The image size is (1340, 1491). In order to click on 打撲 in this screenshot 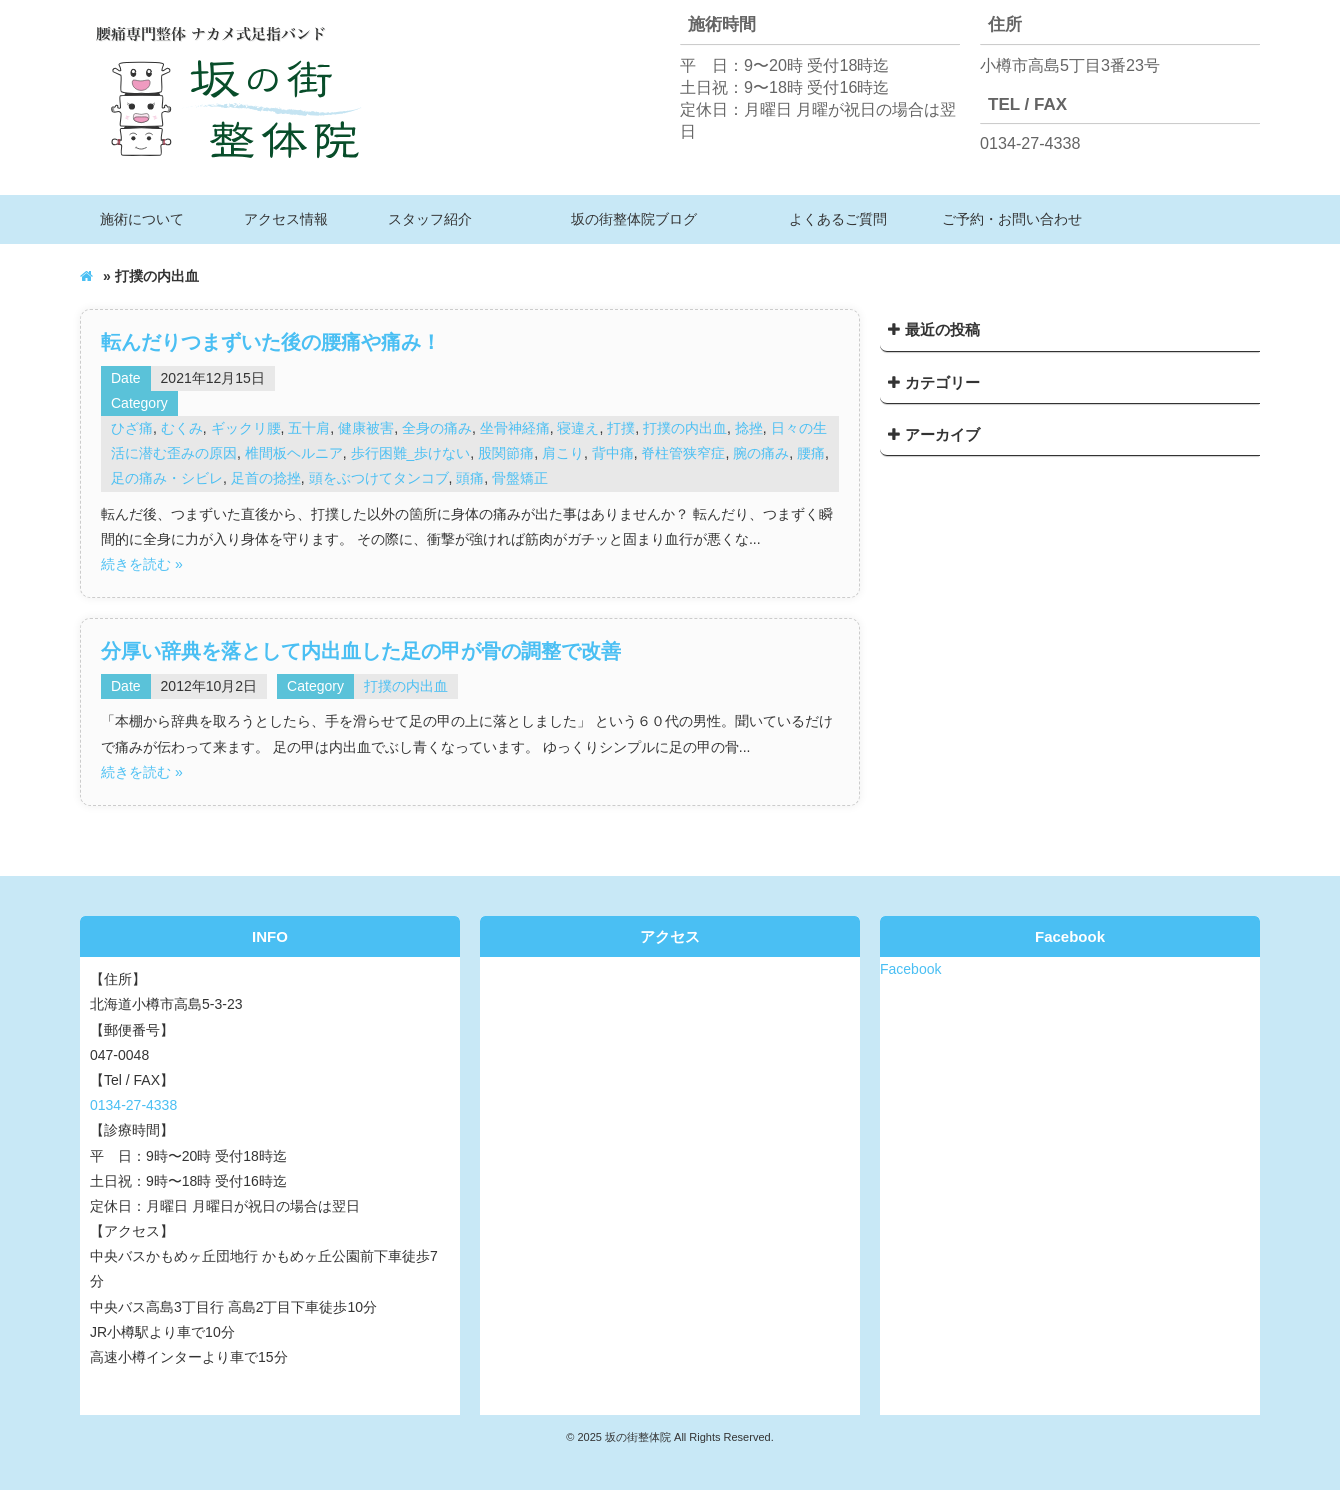, I will do `click(621, 428)`.